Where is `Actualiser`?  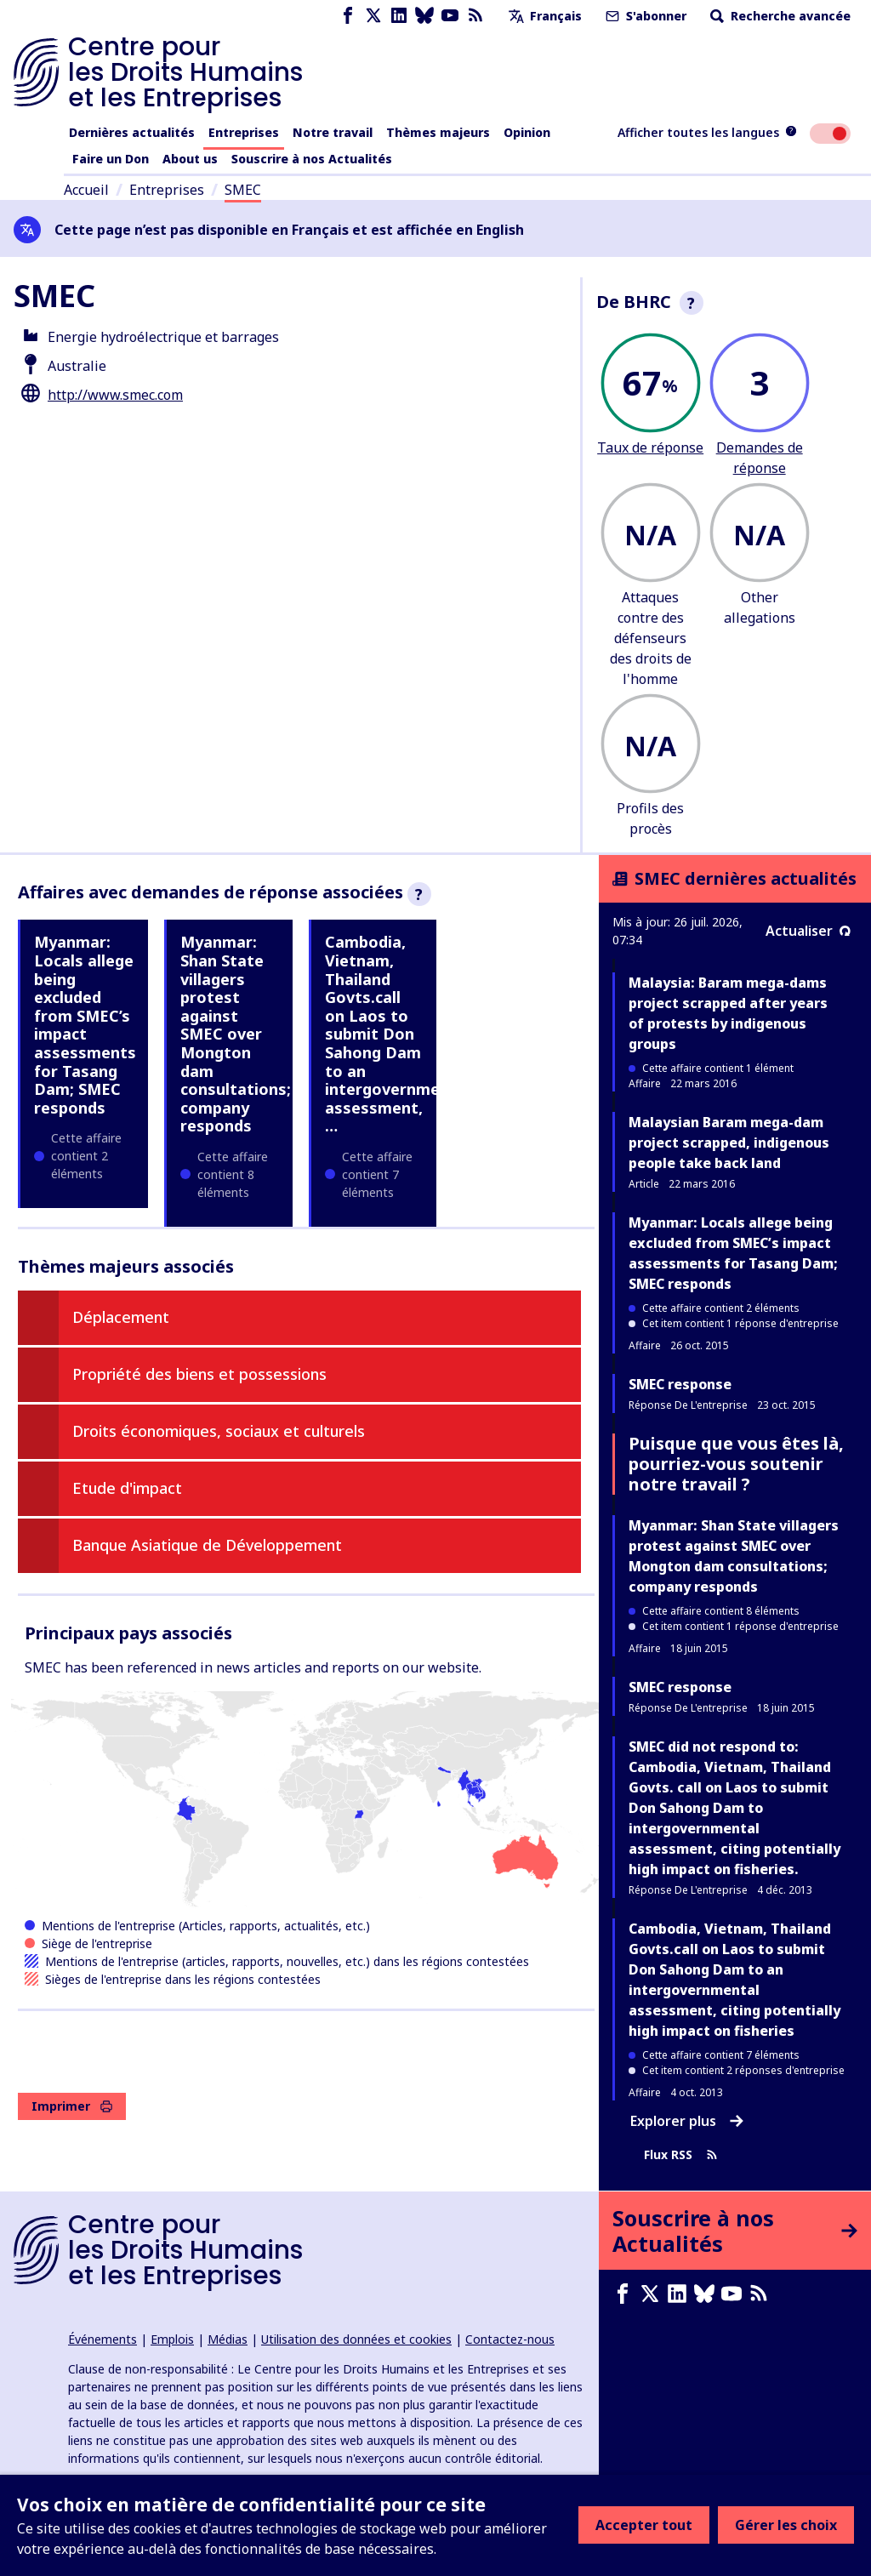
Actualiser is located at coordinates (808, 930).